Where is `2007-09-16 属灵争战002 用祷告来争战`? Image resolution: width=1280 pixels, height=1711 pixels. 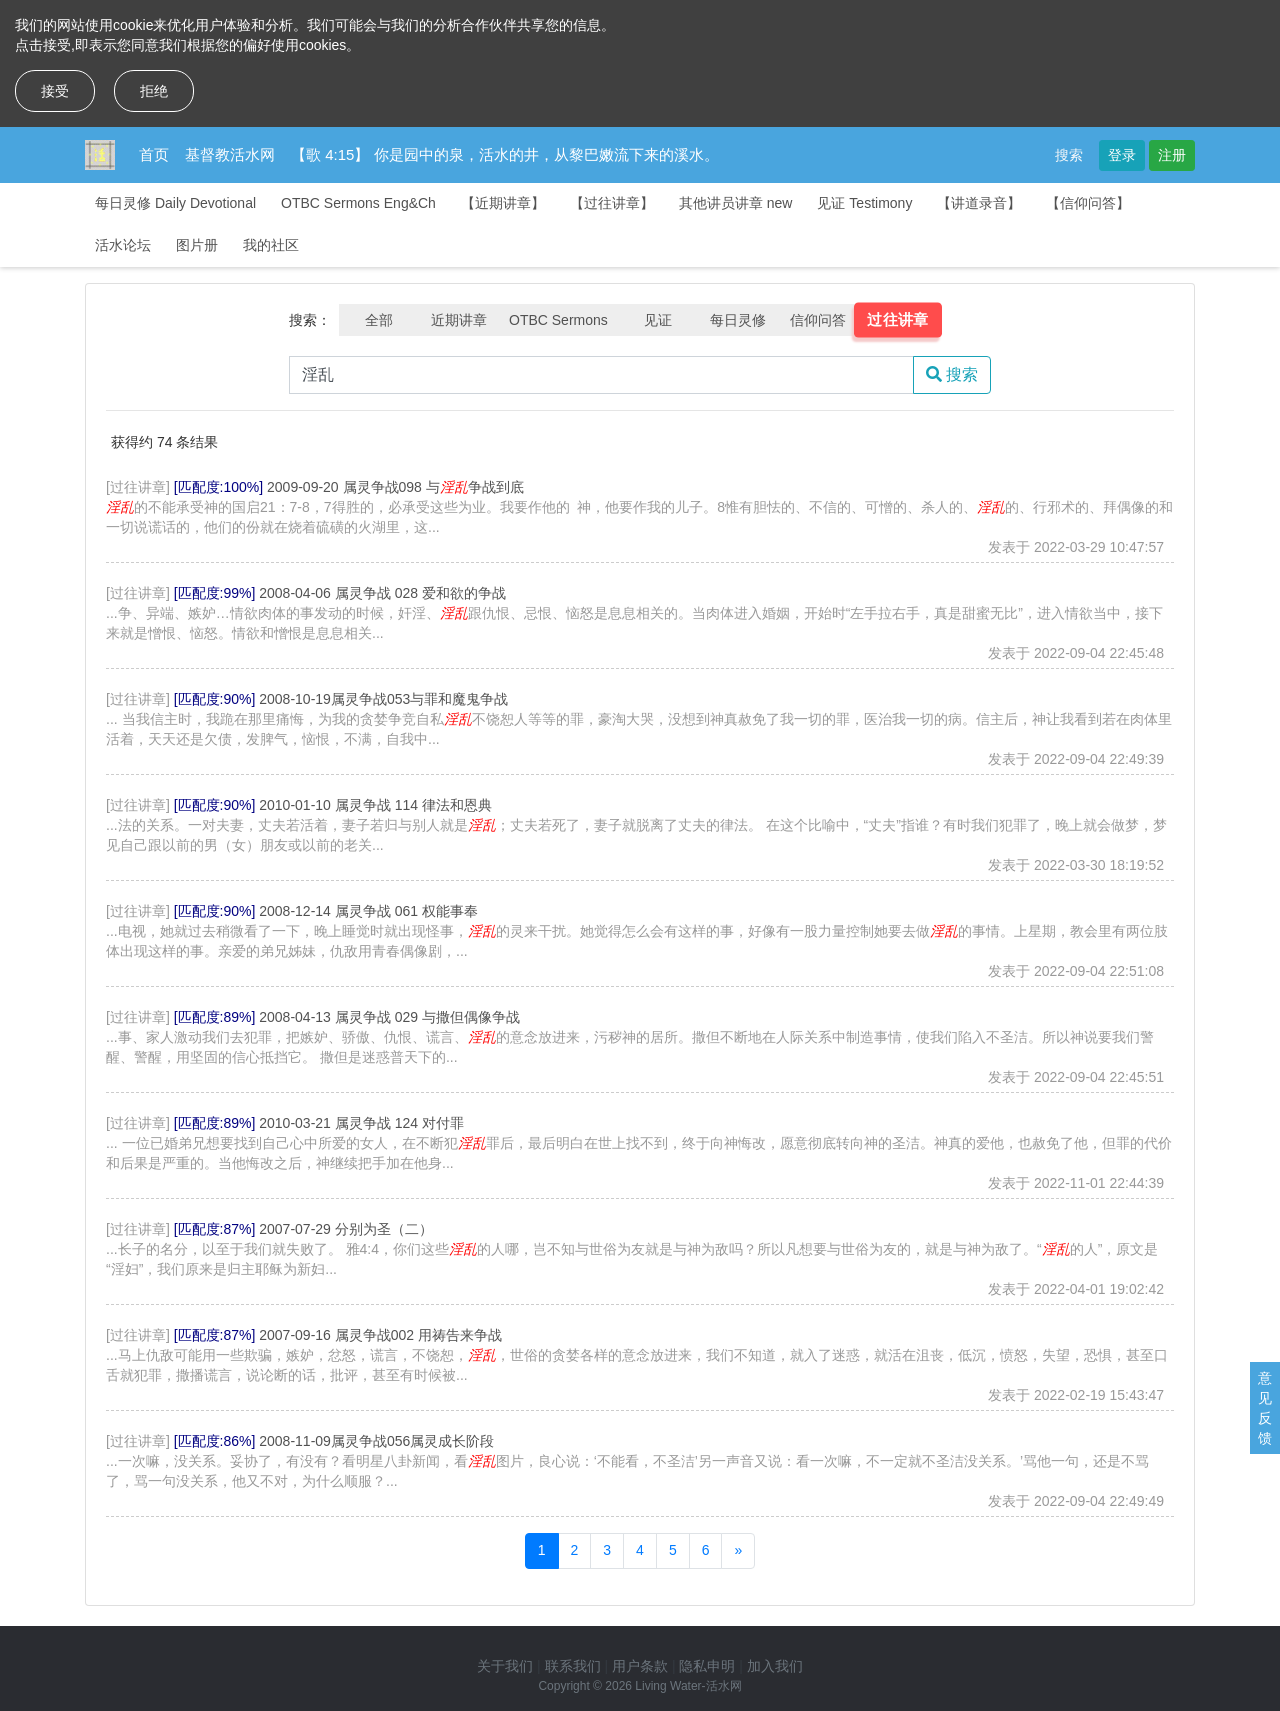
2007-09-16 属灵争战002 用祷告来争战 is located at coordinates (380, 1335).